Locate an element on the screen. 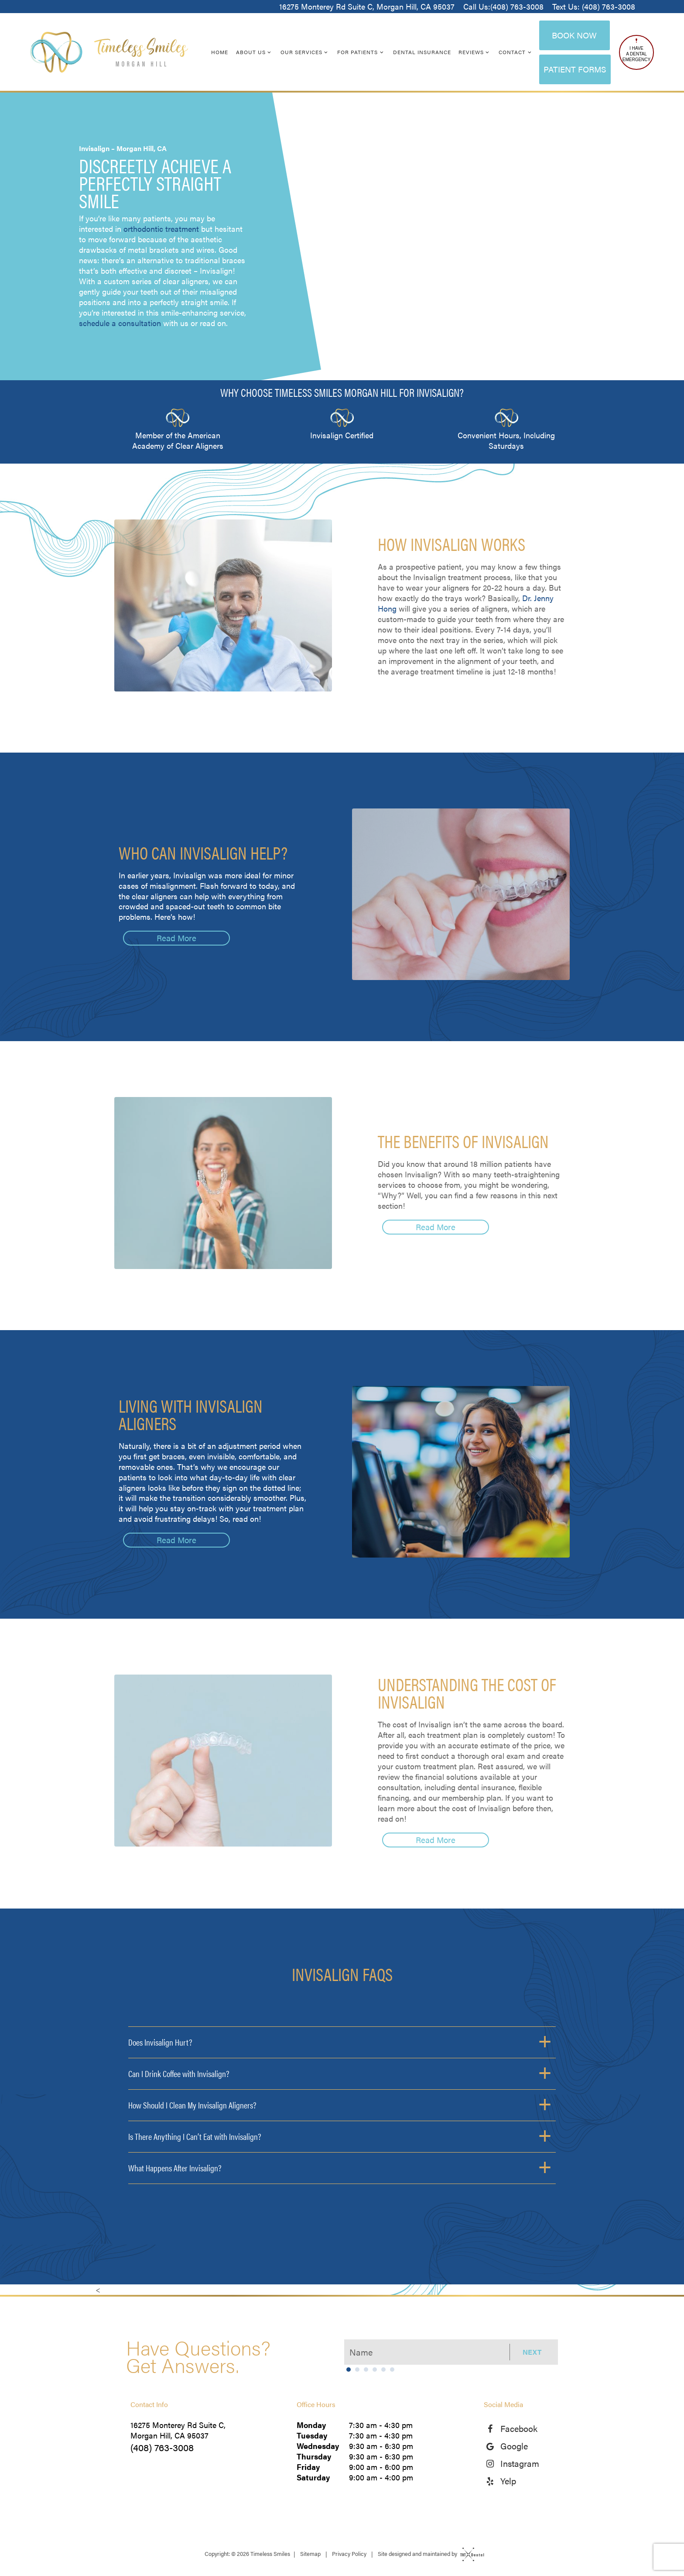 The image size is (684, 2576). Site designed and maintained by is located at coordinates (429, 2553).